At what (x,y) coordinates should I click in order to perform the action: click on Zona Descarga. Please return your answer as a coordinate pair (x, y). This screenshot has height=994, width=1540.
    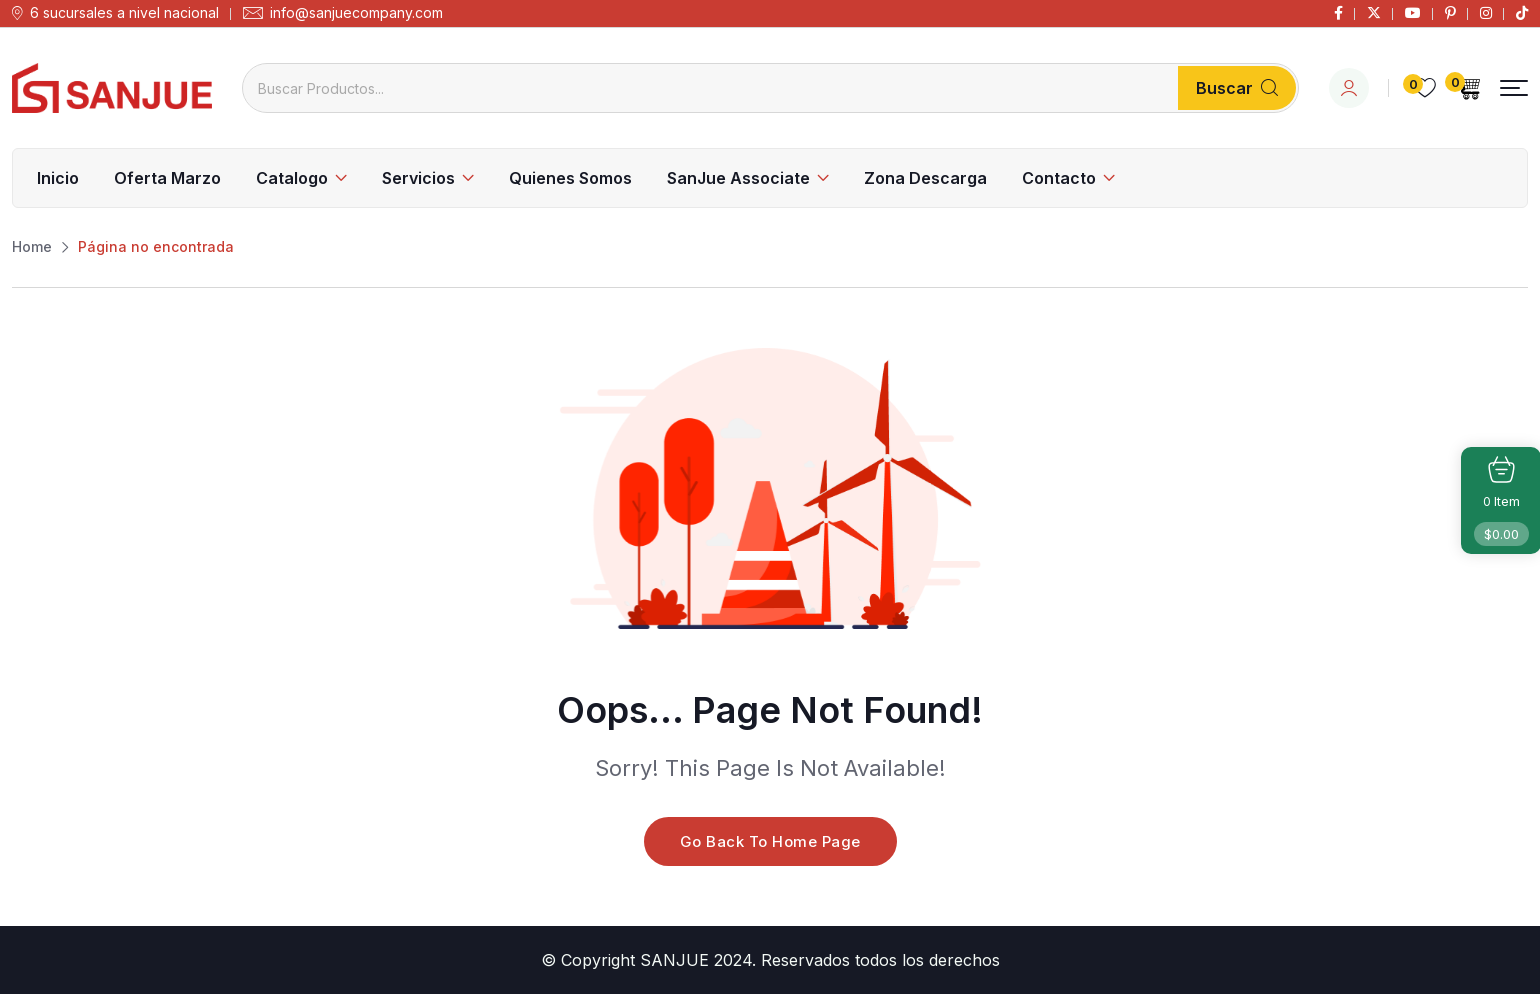
    Looking at the image, I should click on (925, 178).